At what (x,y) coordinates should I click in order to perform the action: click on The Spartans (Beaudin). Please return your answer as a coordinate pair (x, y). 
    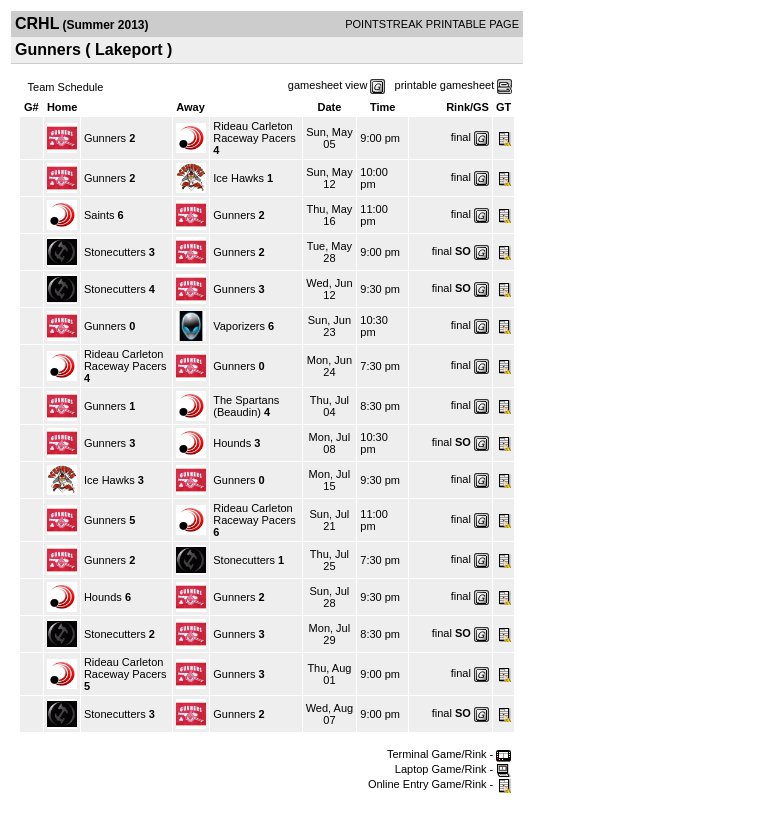
    Looking at the image, I should click on (246, 406).